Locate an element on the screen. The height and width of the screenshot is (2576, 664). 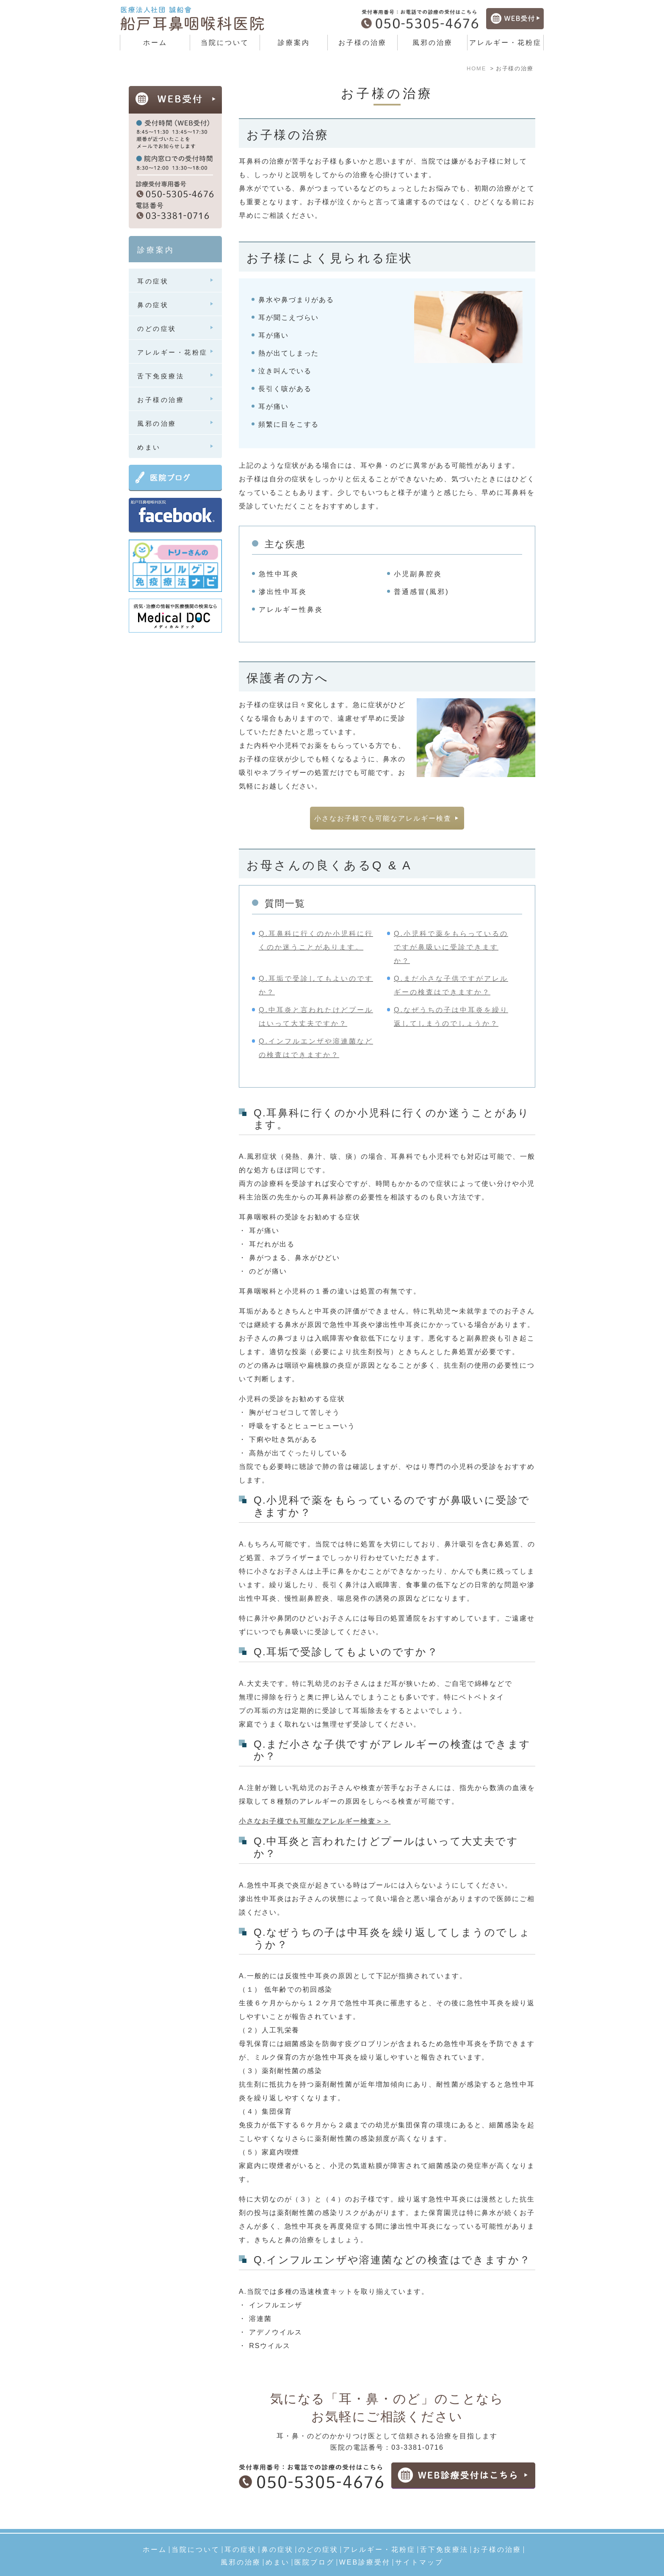
医院ブログ is located at coordinates (314, 2542).